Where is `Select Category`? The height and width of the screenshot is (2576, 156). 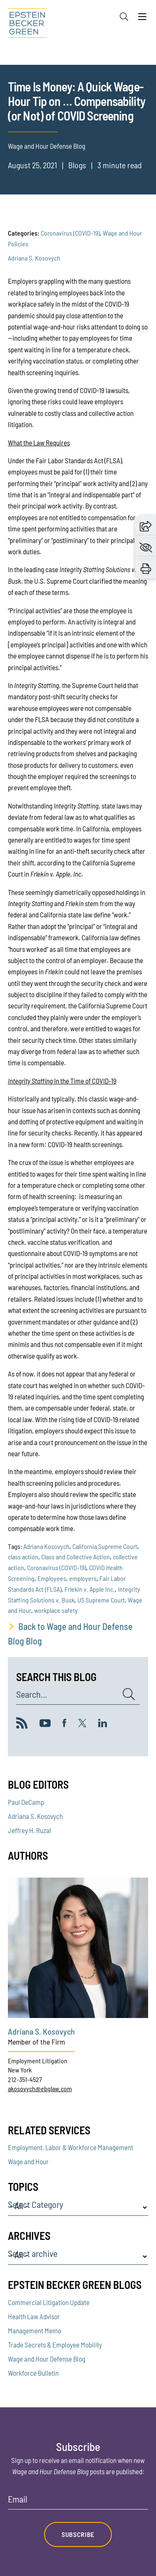 Select Category is located at coordinates (35, 2205).